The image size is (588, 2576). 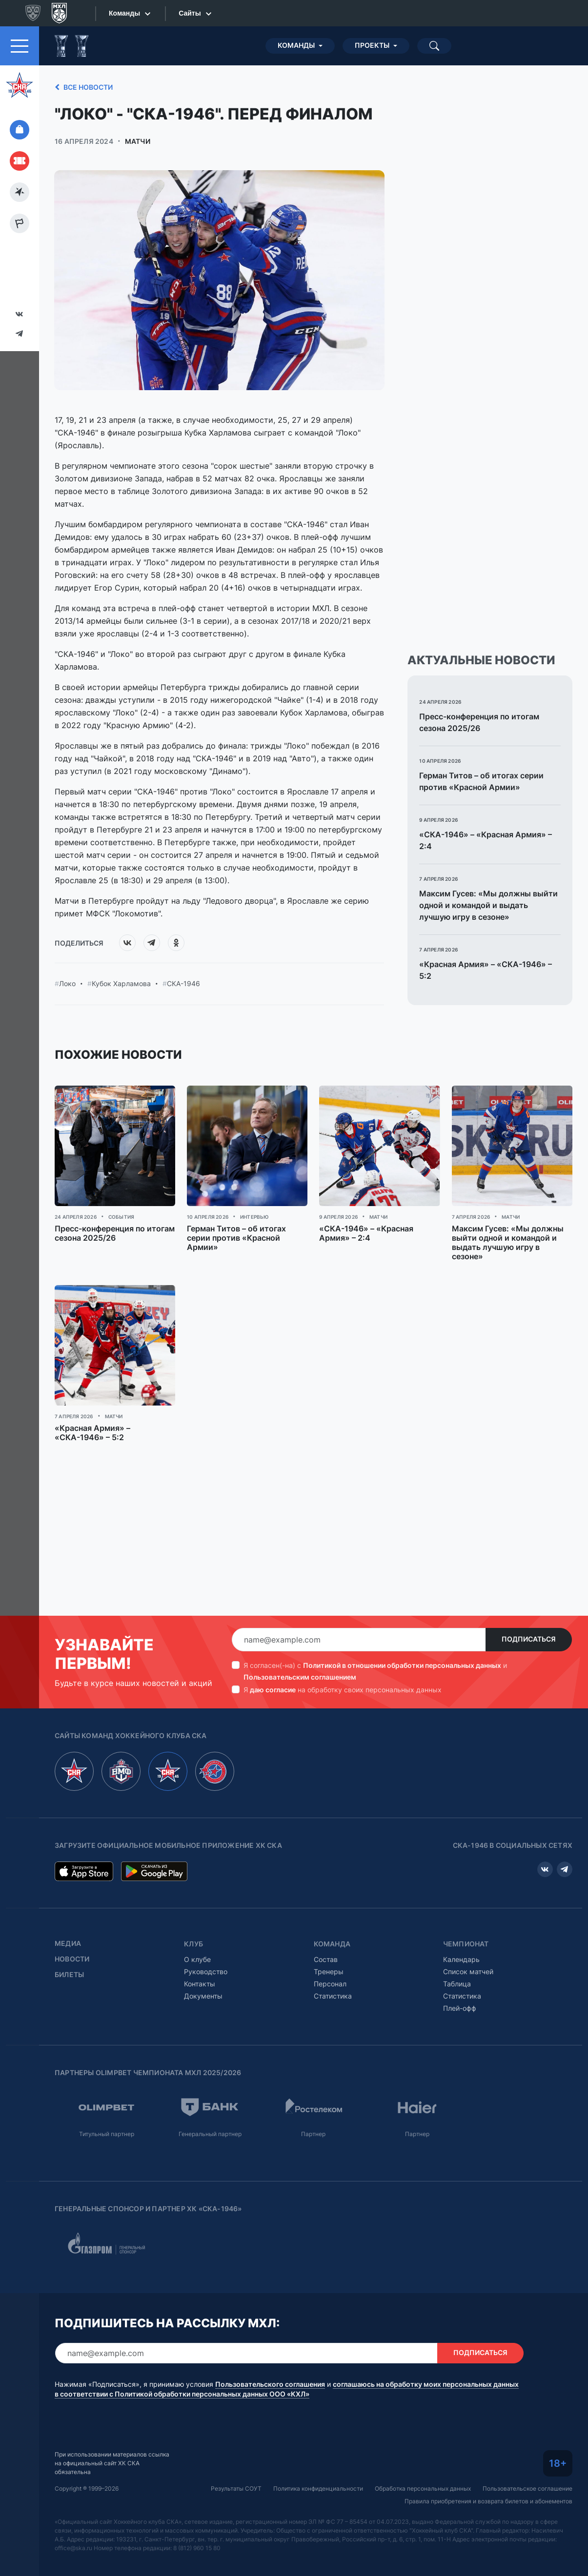 What do you see at coordinates (318, 2488) in the screenshot?
I see `Политика конфиденциальности` at bounding box center [318, 2488].